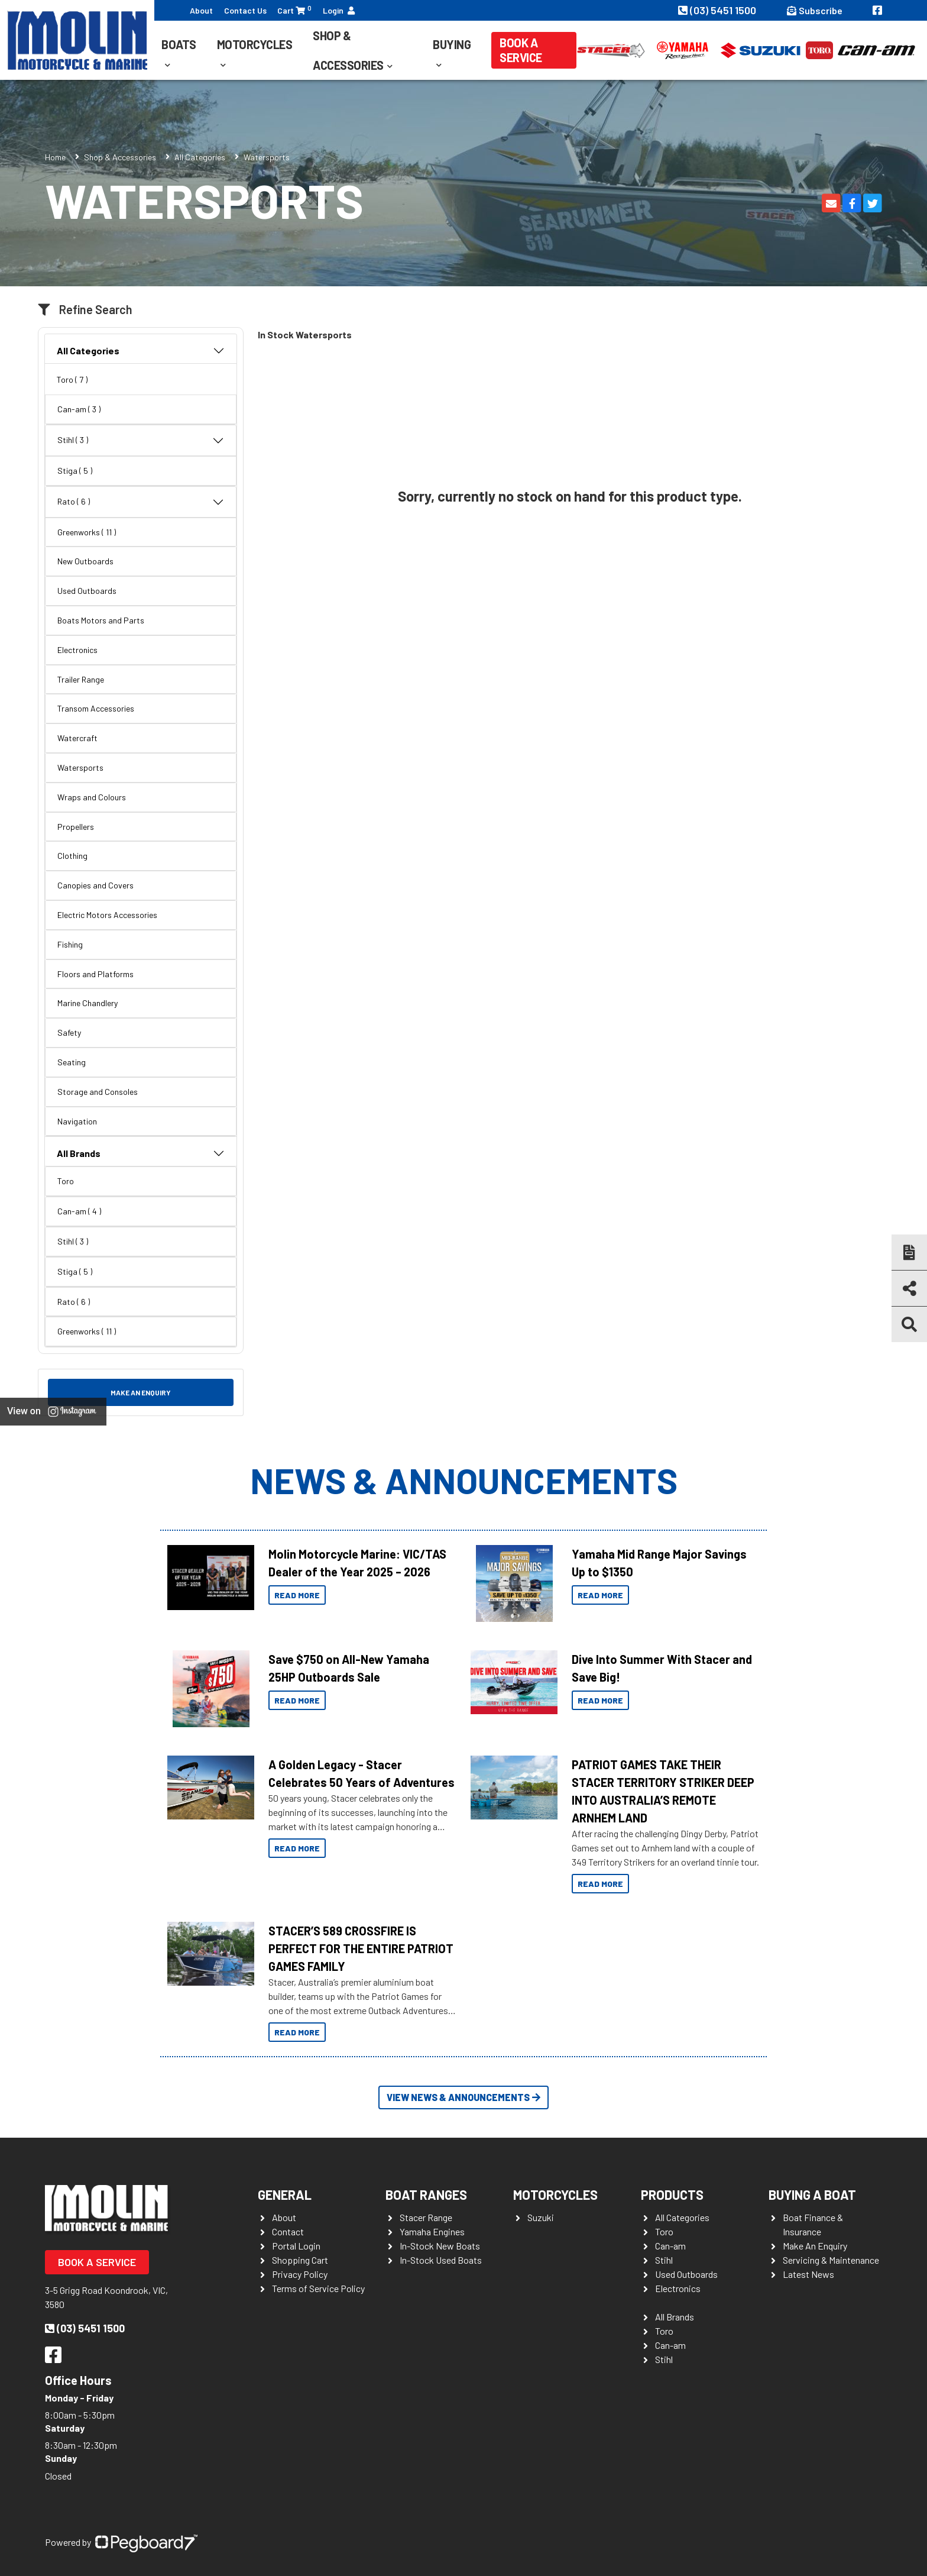  What do you see at coordinates (814, 10) in the screenshot?
I see `Subscribe` at bounding box center [814, 10].